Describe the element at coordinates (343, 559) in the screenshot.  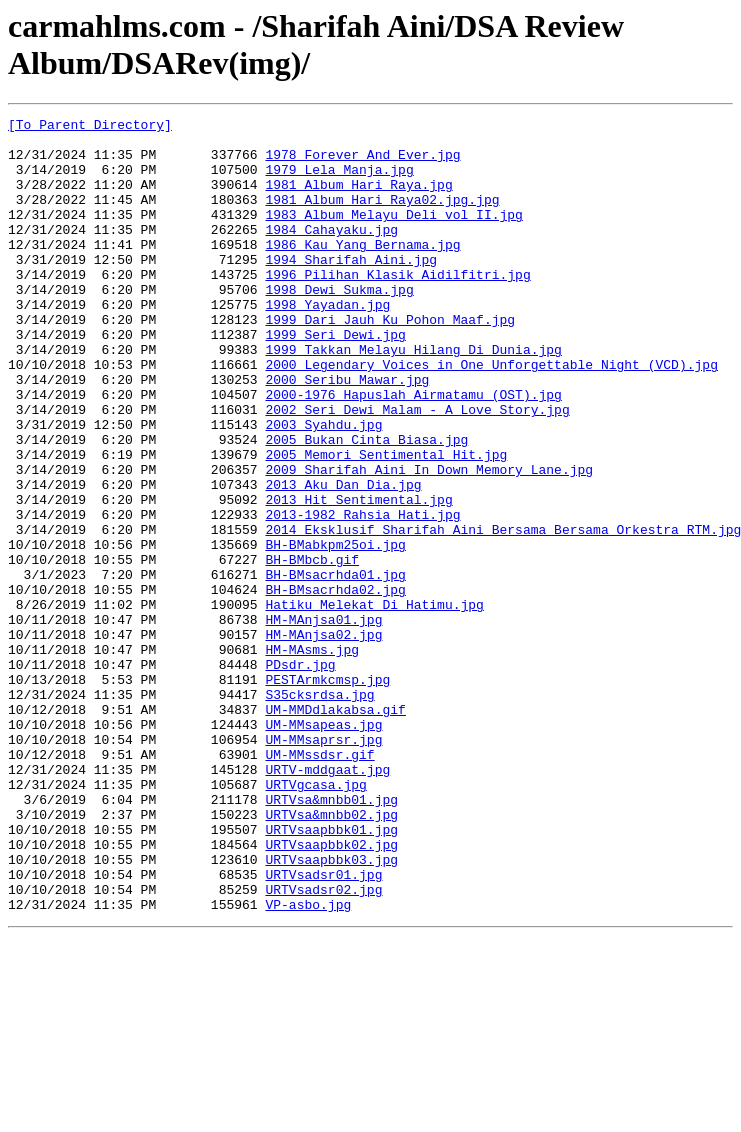
I see `2013 Aku Dan Dia.jpg` at that location.